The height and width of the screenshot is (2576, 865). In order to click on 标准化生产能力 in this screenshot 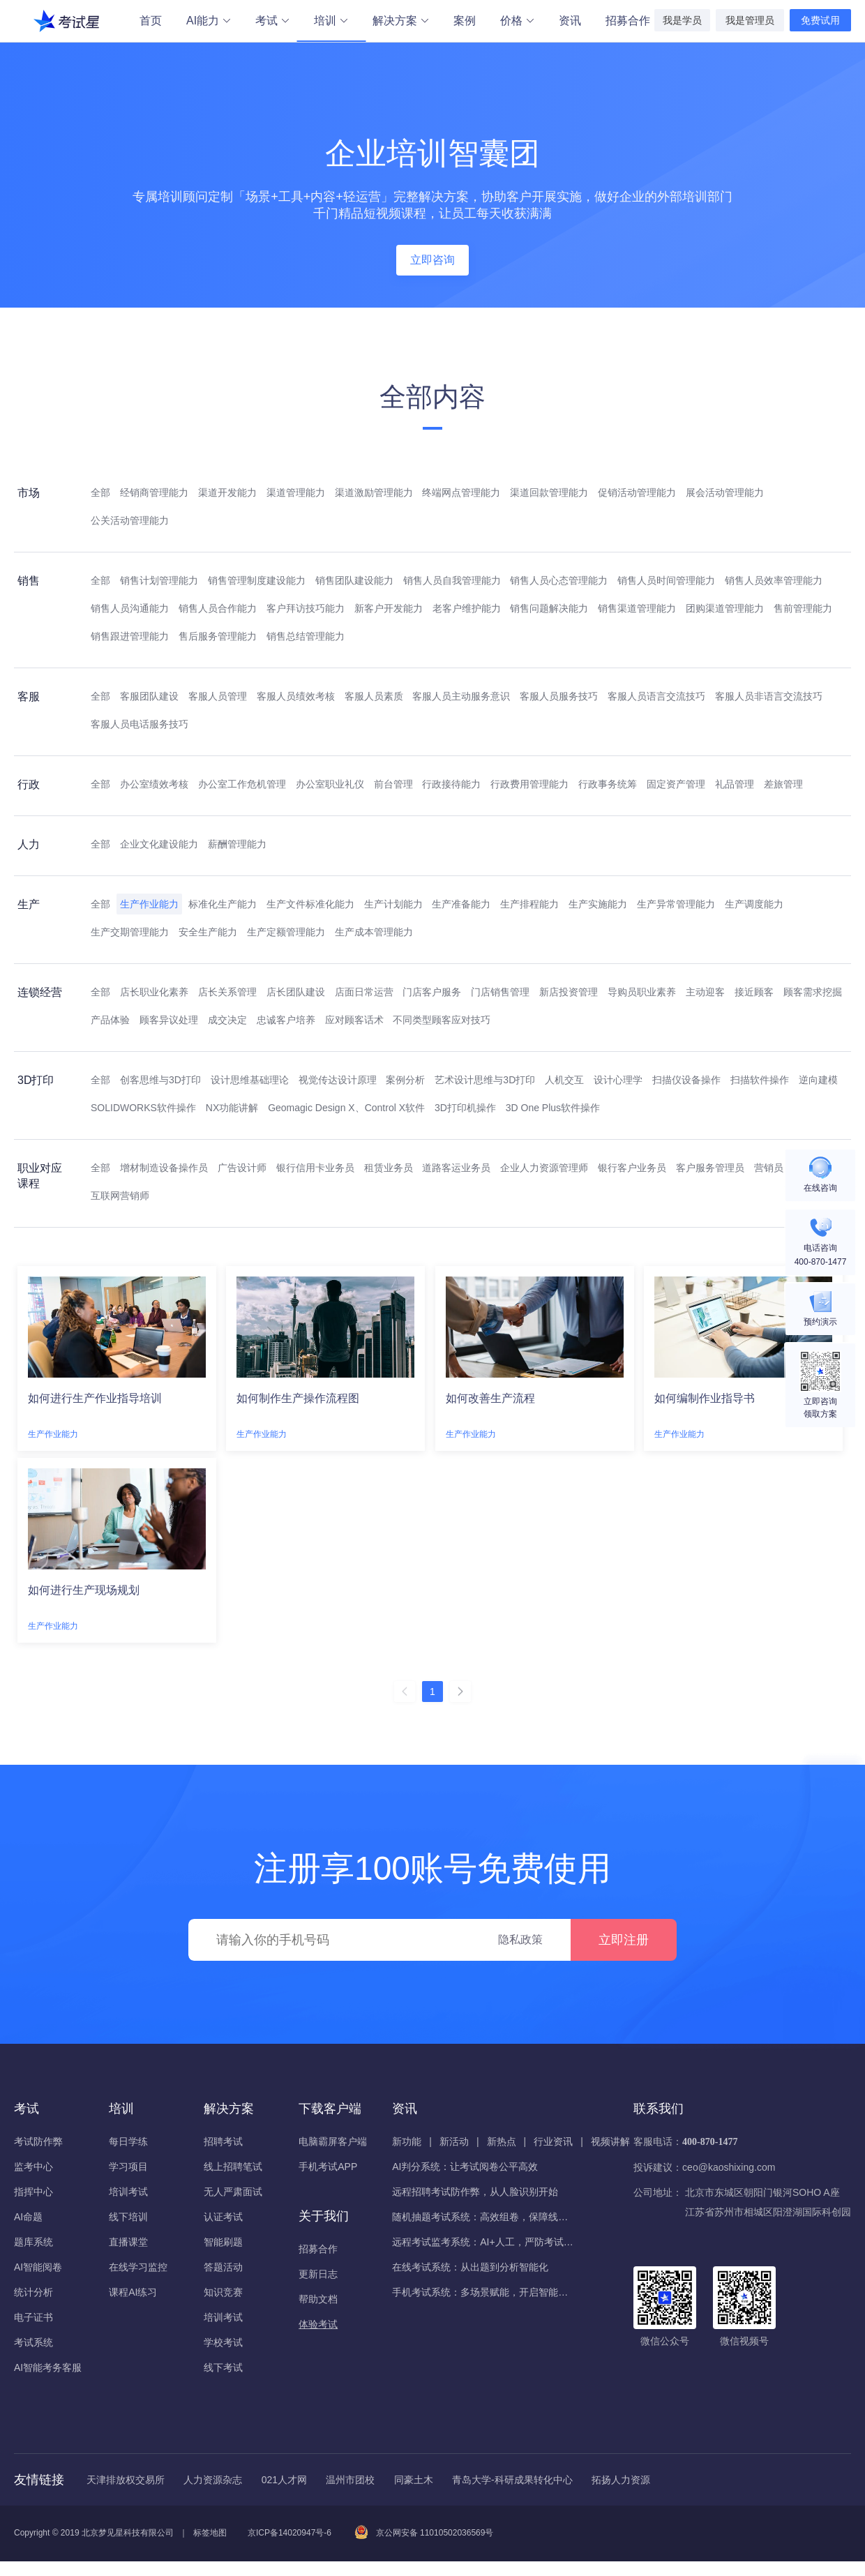, I will do `click(222, 904)`.